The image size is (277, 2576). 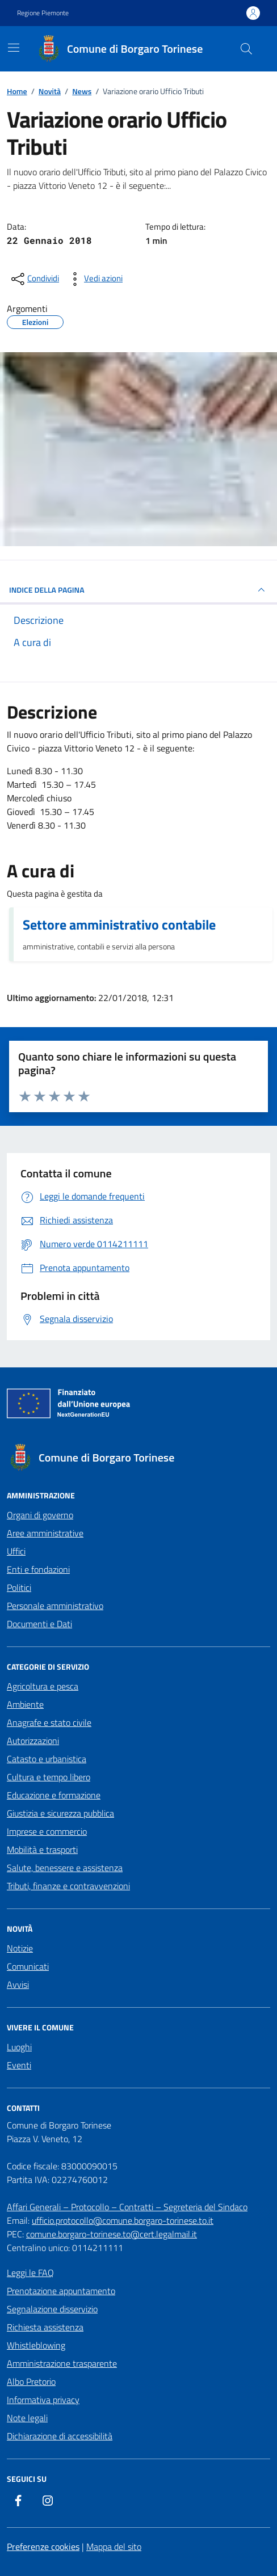 I want to click on Regione Piemonte [Vai al portale Regione Piemonte - link esterno - apertura nuova scheda], so click(x=43, y=13).